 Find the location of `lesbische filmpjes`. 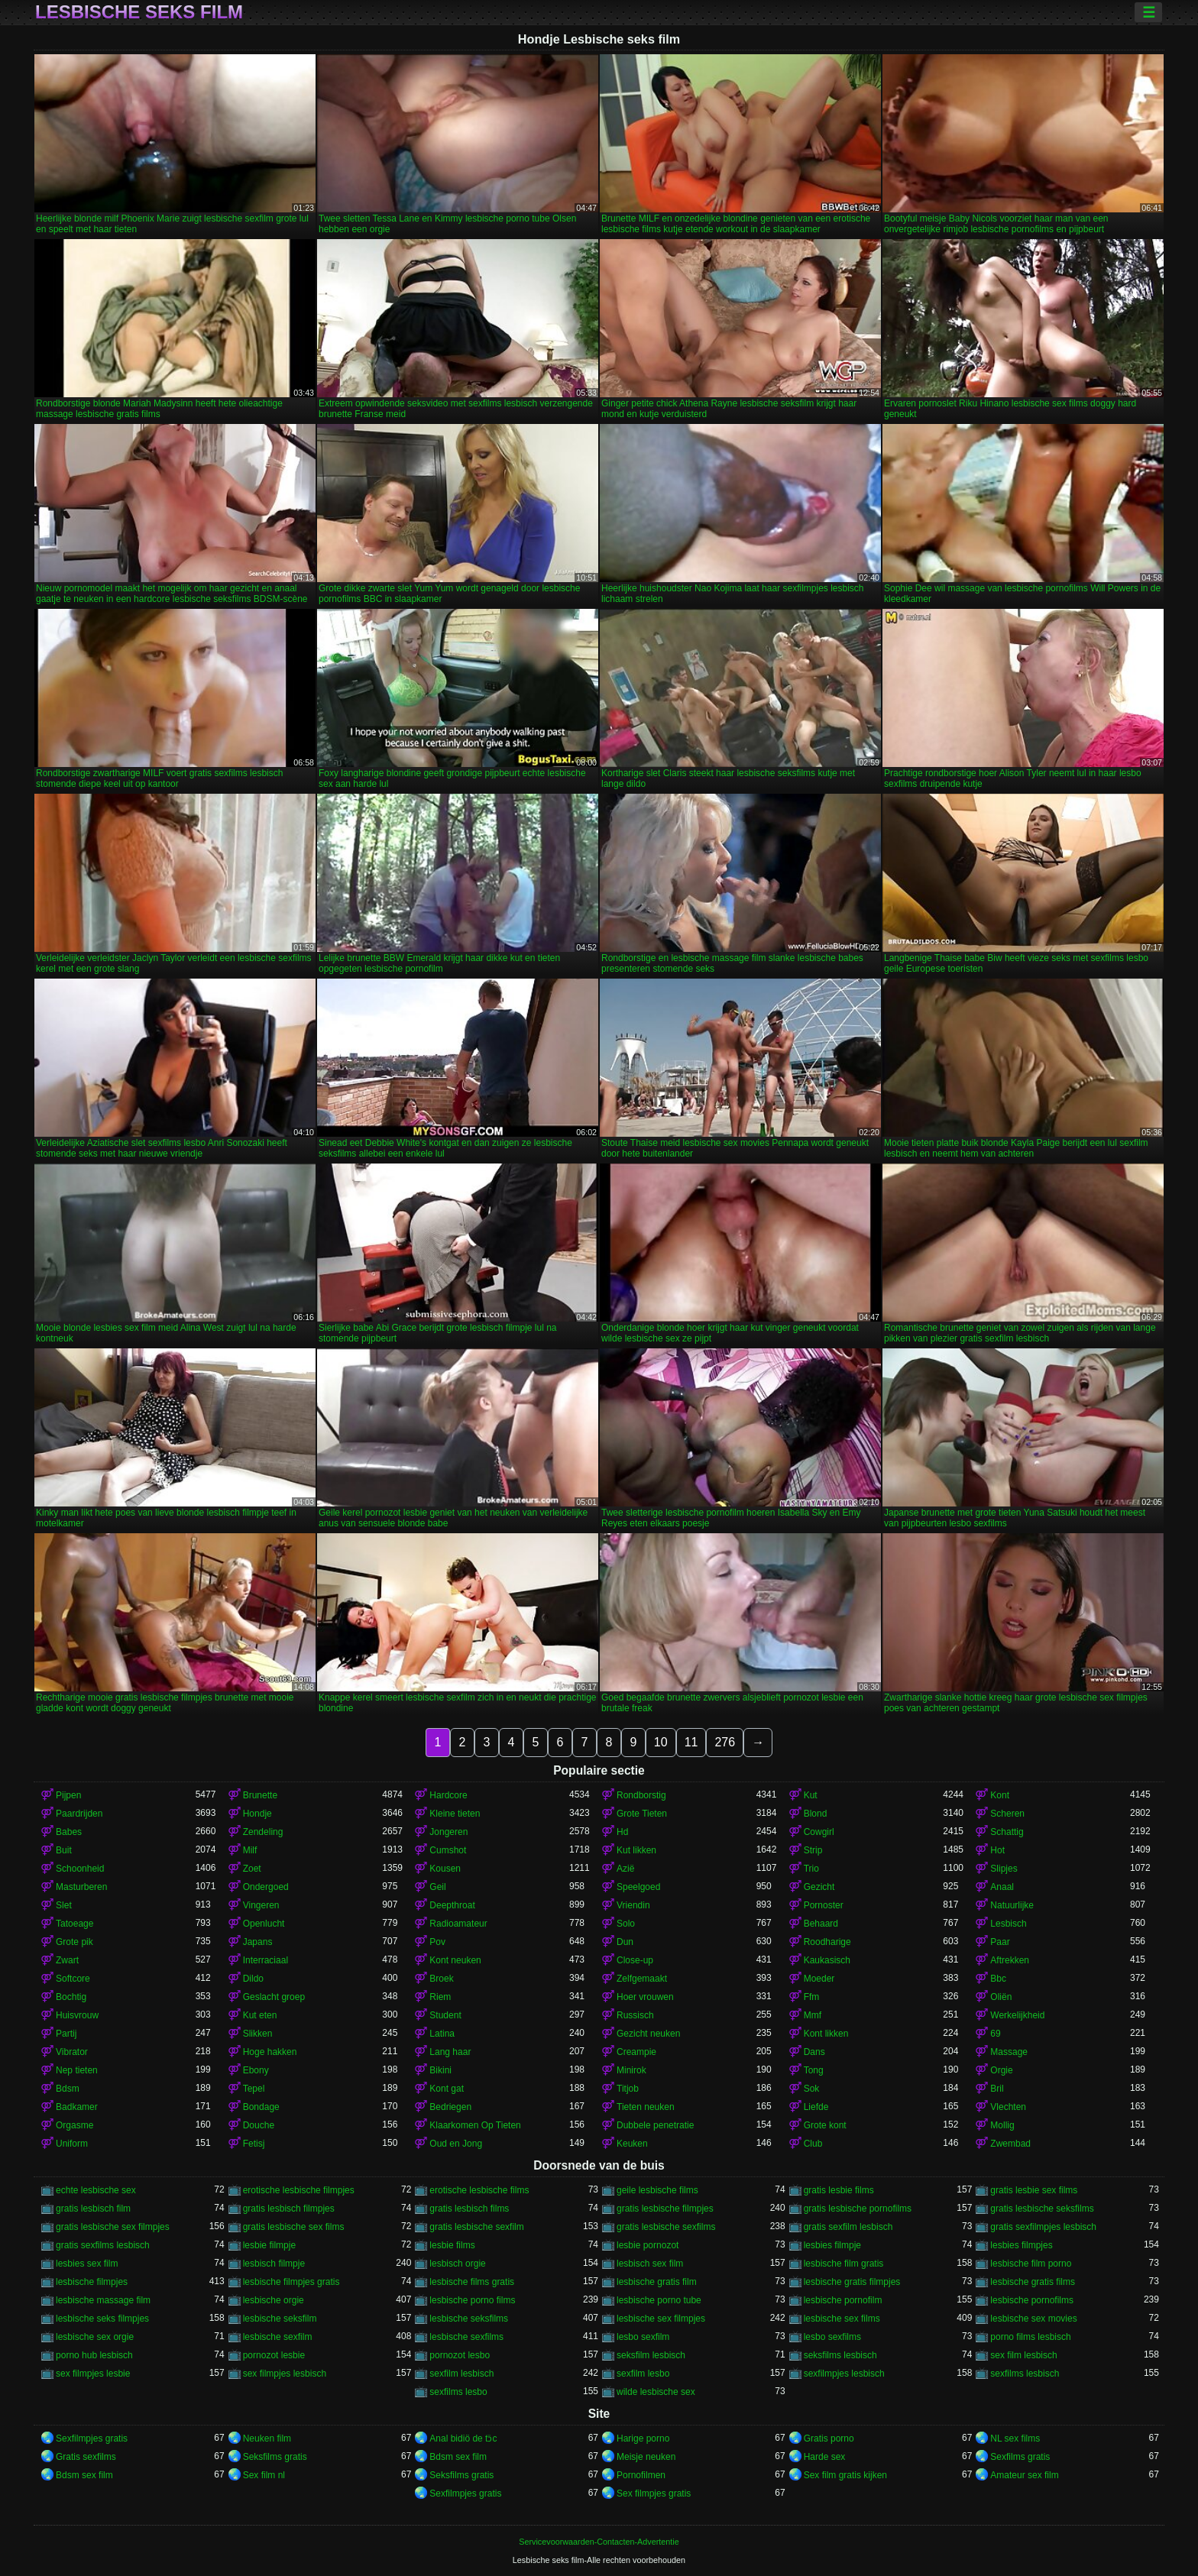

lesbische filmpjes is located at coordinates (92, 2282).